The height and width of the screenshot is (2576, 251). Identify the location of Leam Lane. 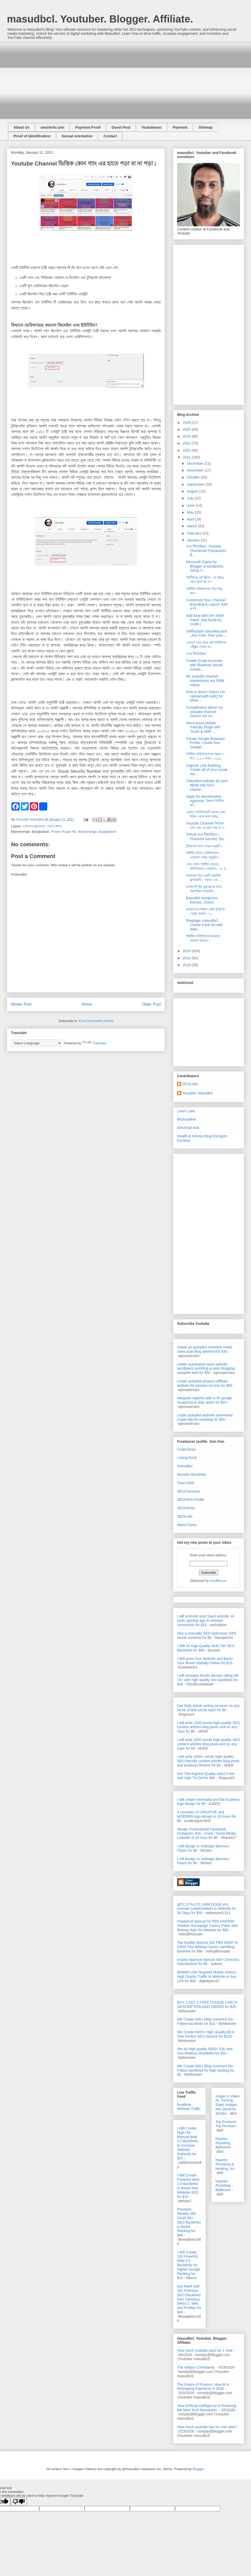
(186, 1111).